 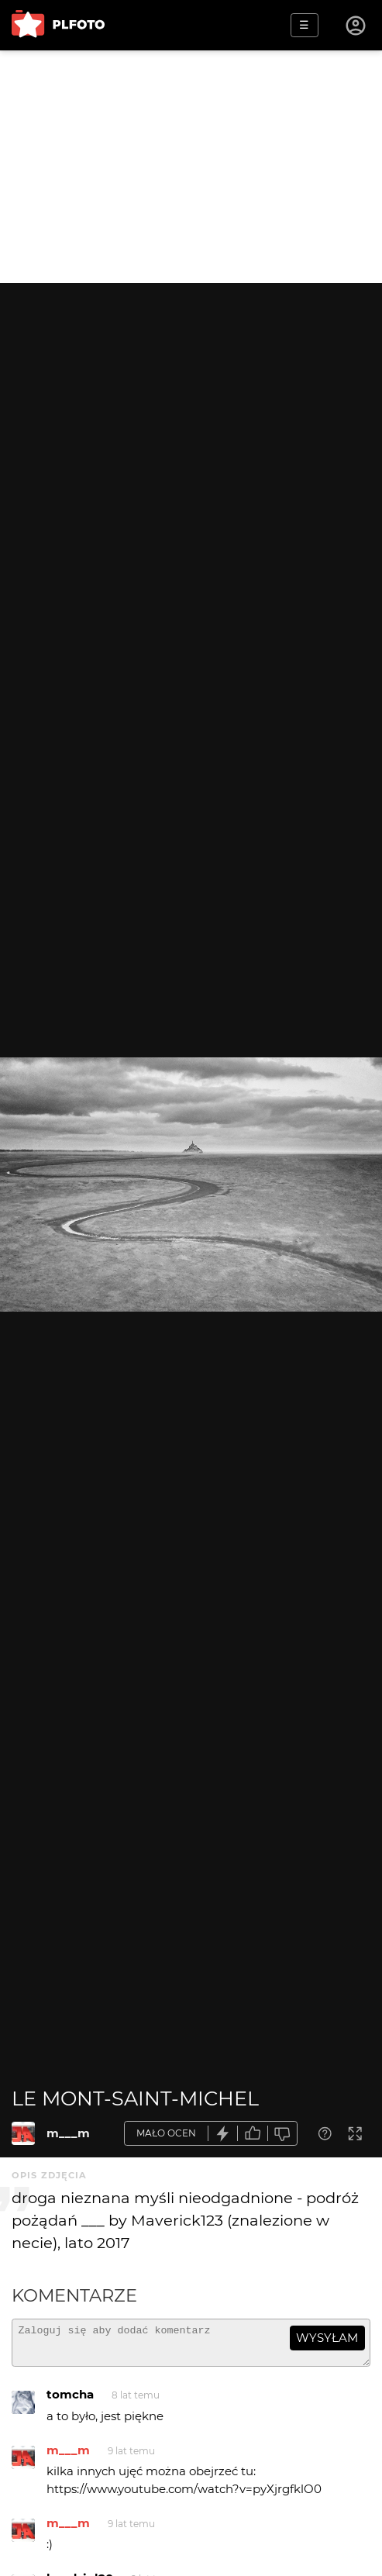 I want to click on tomcha, so click(x=70, y=2401).